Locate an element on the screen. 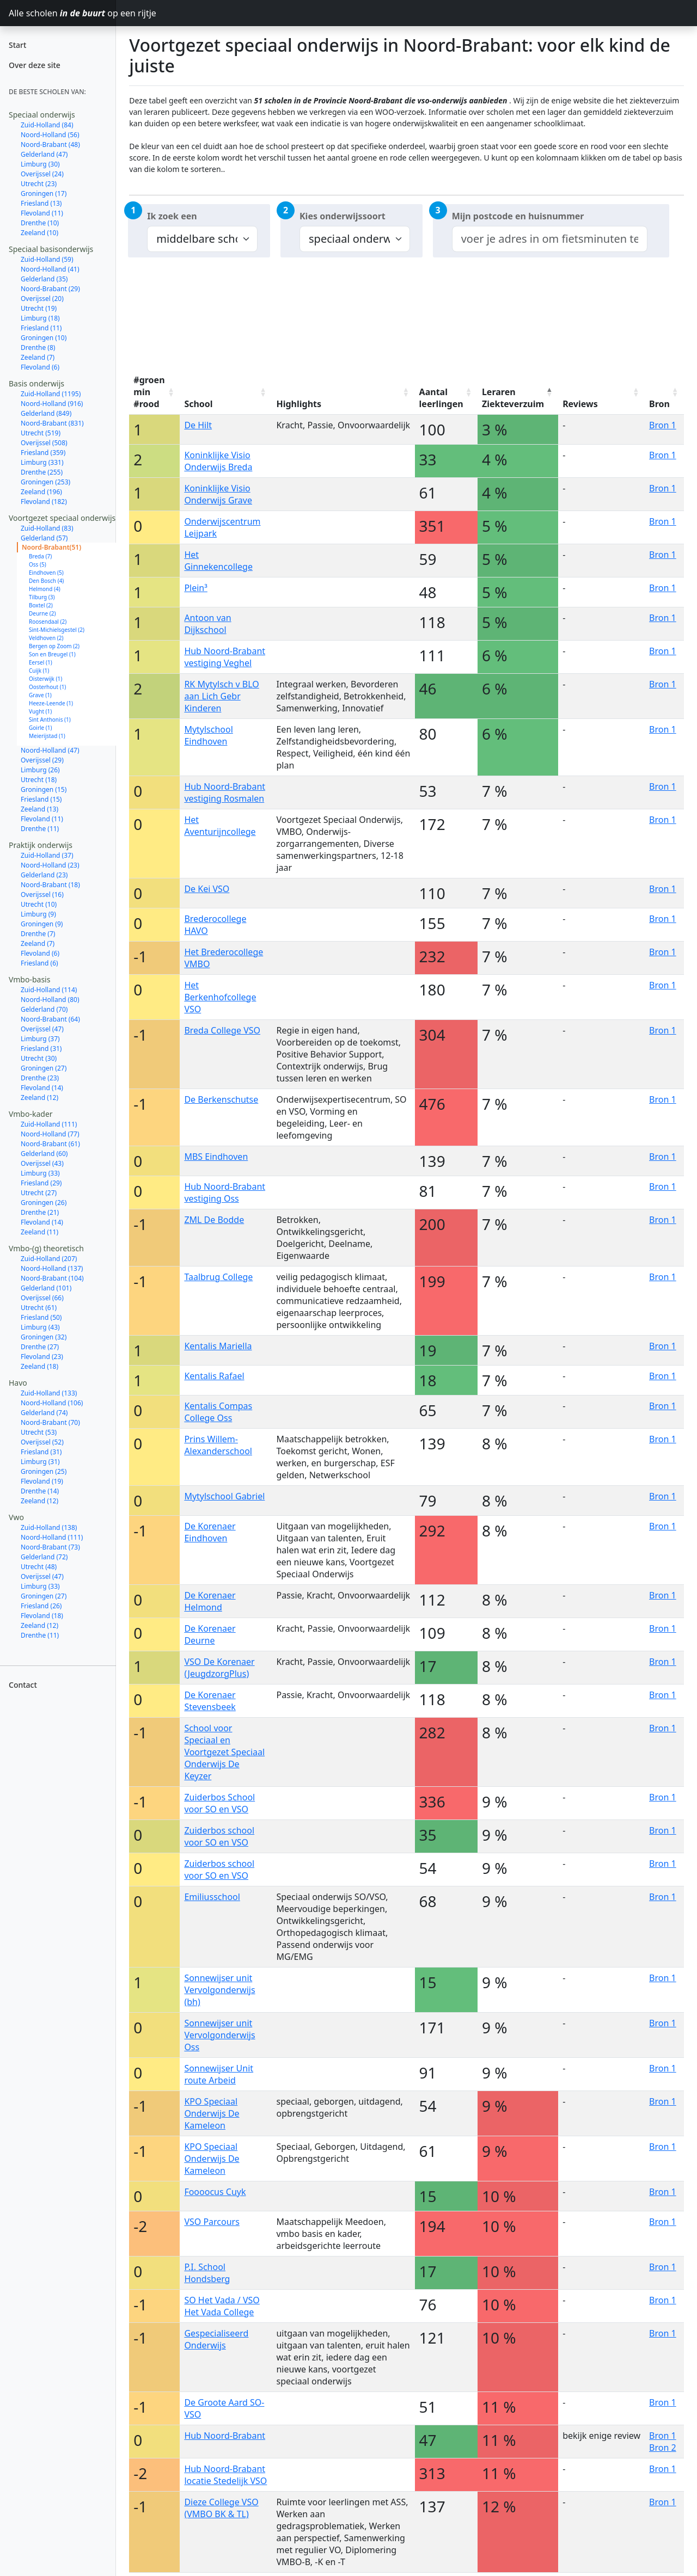 This screenshot has width=697, height=2576. Overijssel (29) is located at coordinates (42, 760).